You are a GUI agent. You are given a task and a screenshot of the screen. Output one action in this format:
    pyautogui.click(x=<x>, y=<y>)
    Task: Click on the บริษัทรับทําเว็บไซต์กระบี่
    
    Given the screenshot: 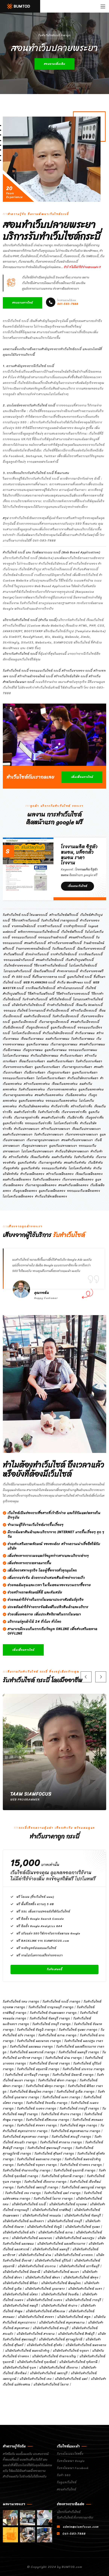 What is the action you would take?
    pyautogui.click(x=28, y=1004)
    